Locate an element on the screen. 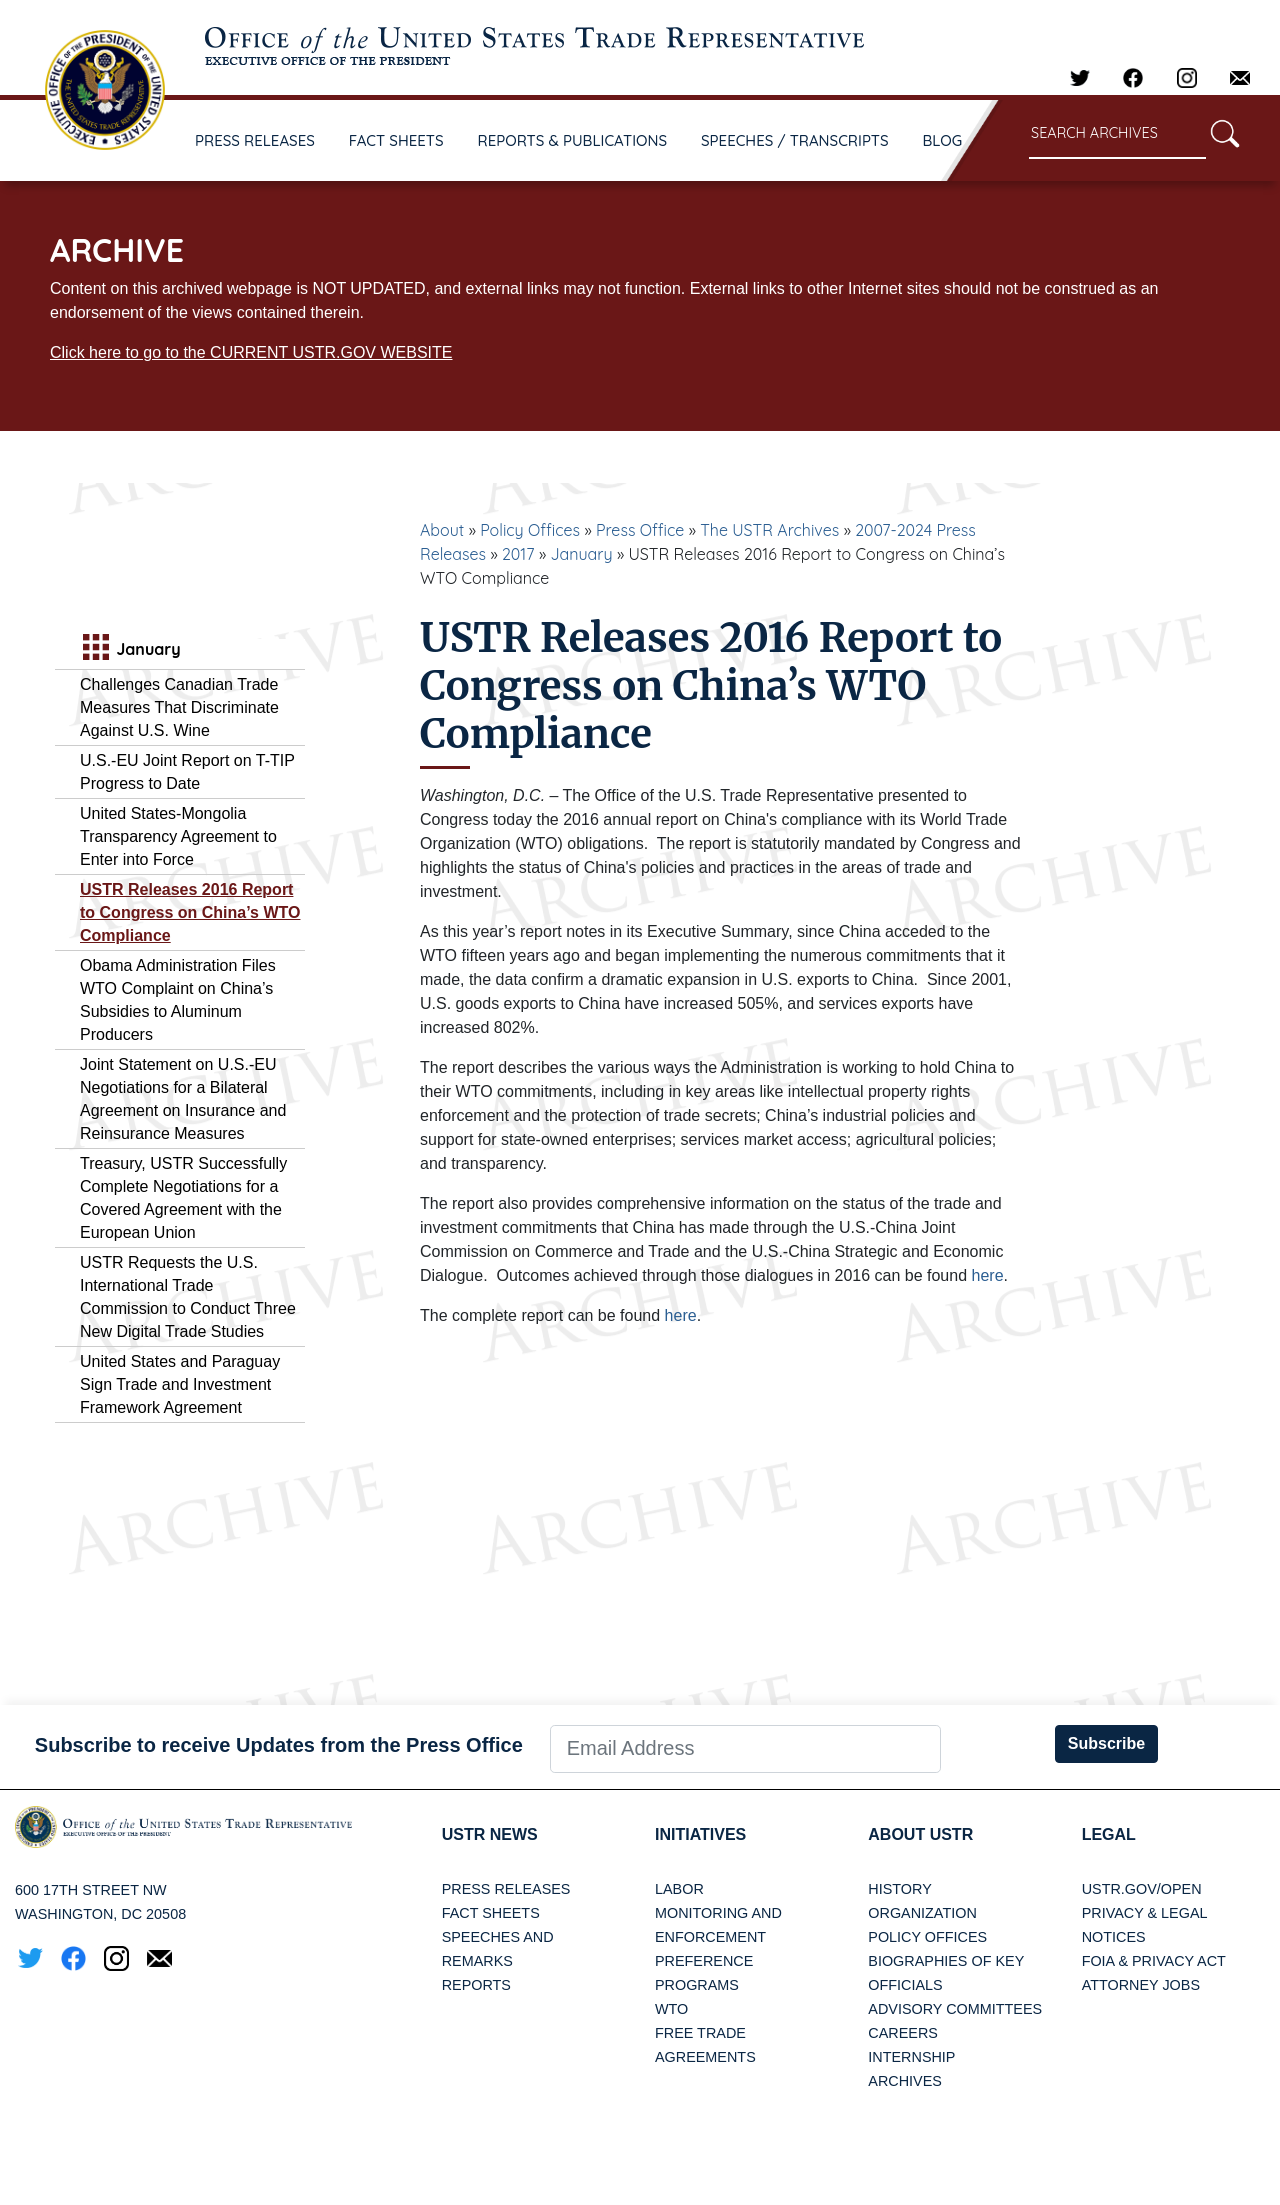  USTR News is located at coordinates (490, 1834).